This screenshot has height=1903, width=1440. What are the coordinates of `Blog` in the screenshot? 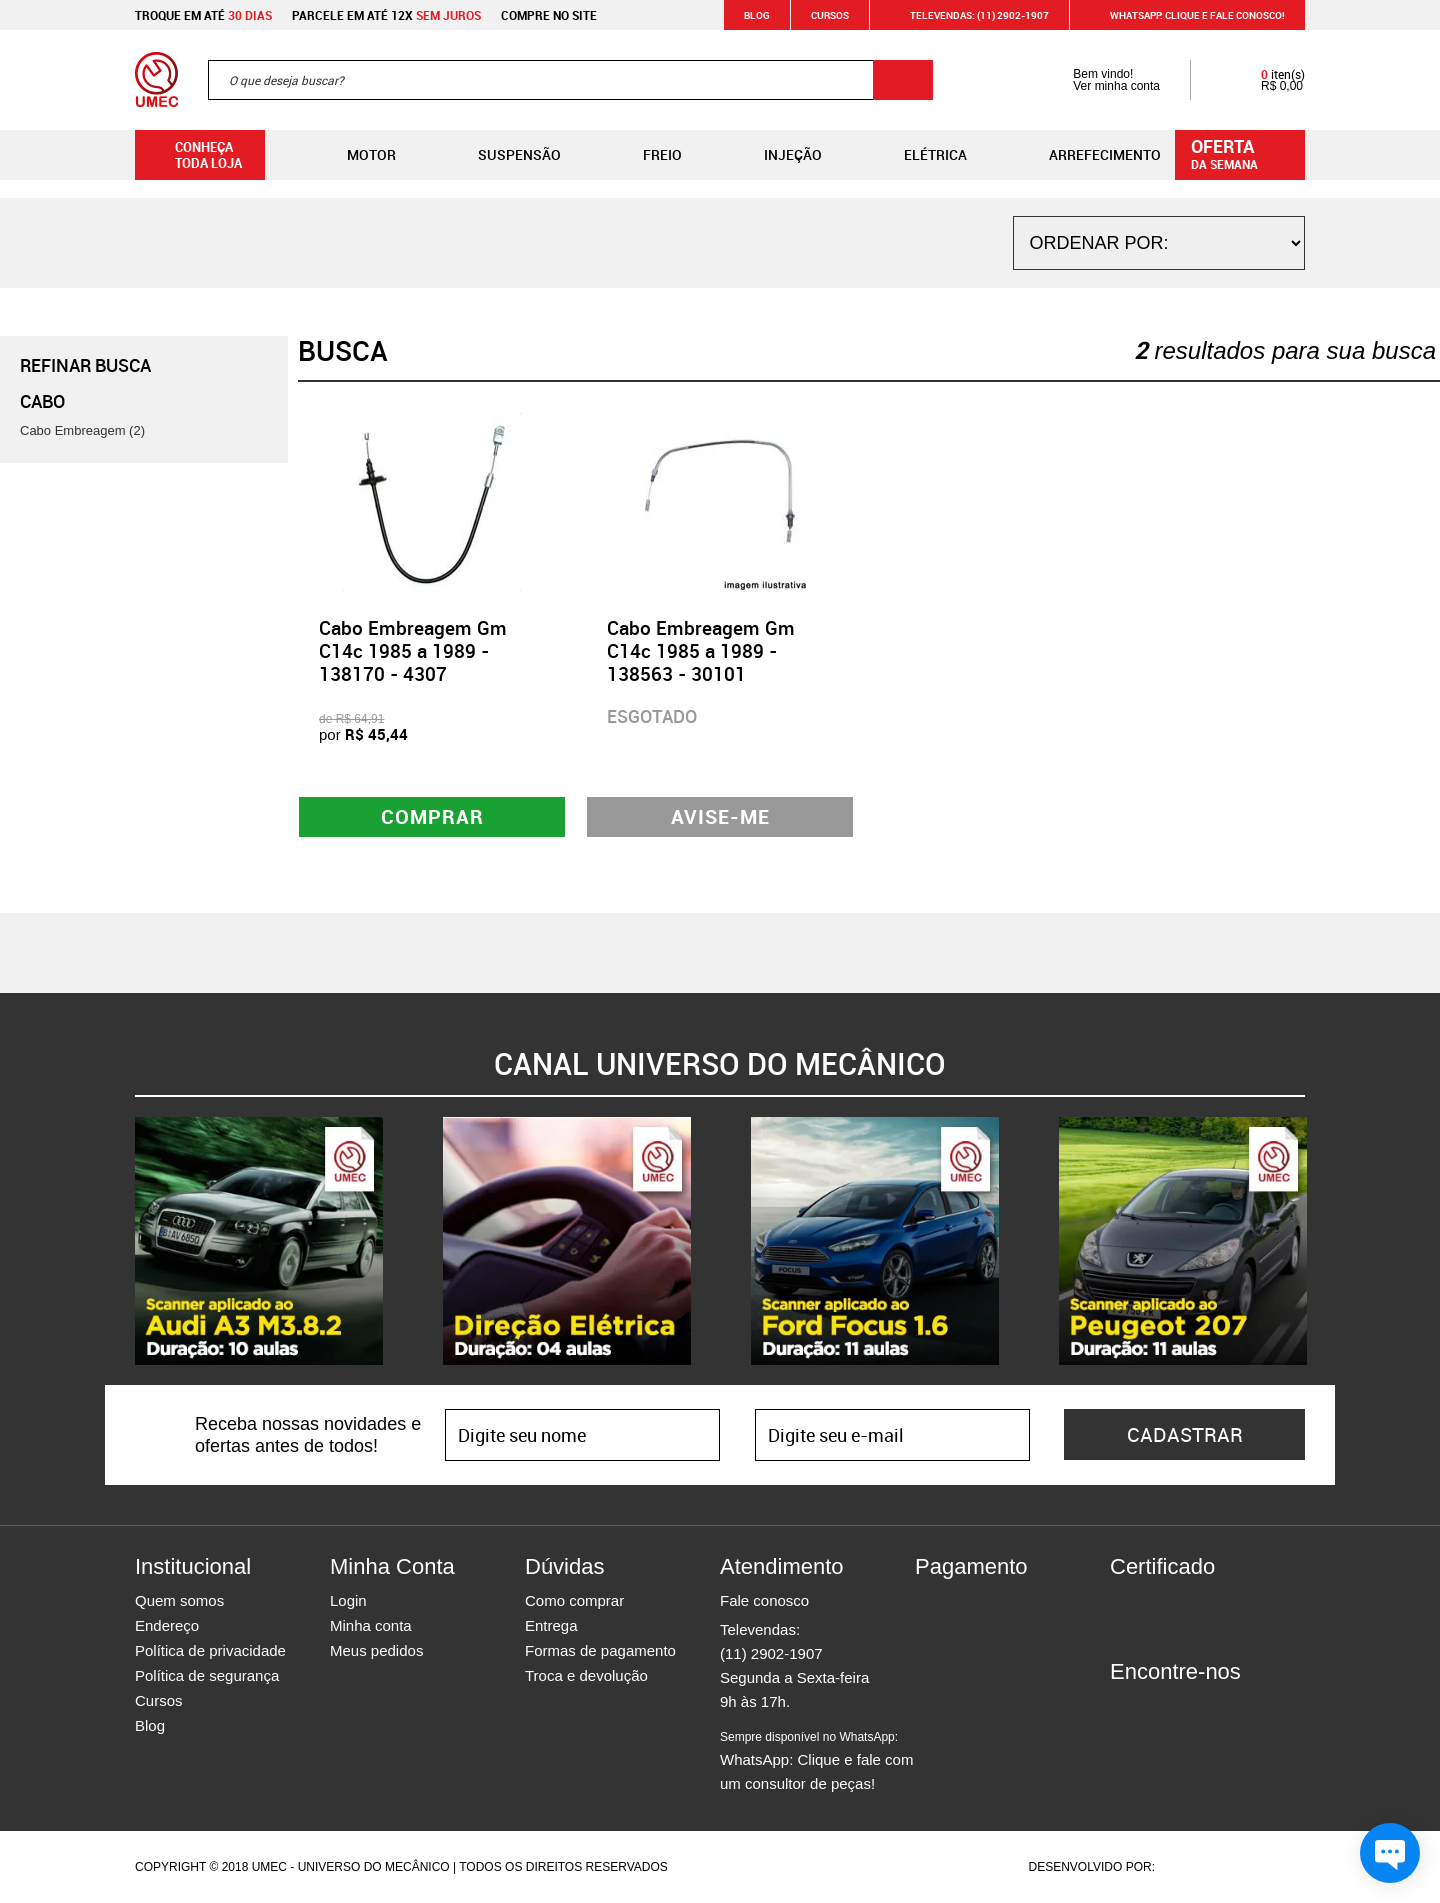 It's located at (757, 15).